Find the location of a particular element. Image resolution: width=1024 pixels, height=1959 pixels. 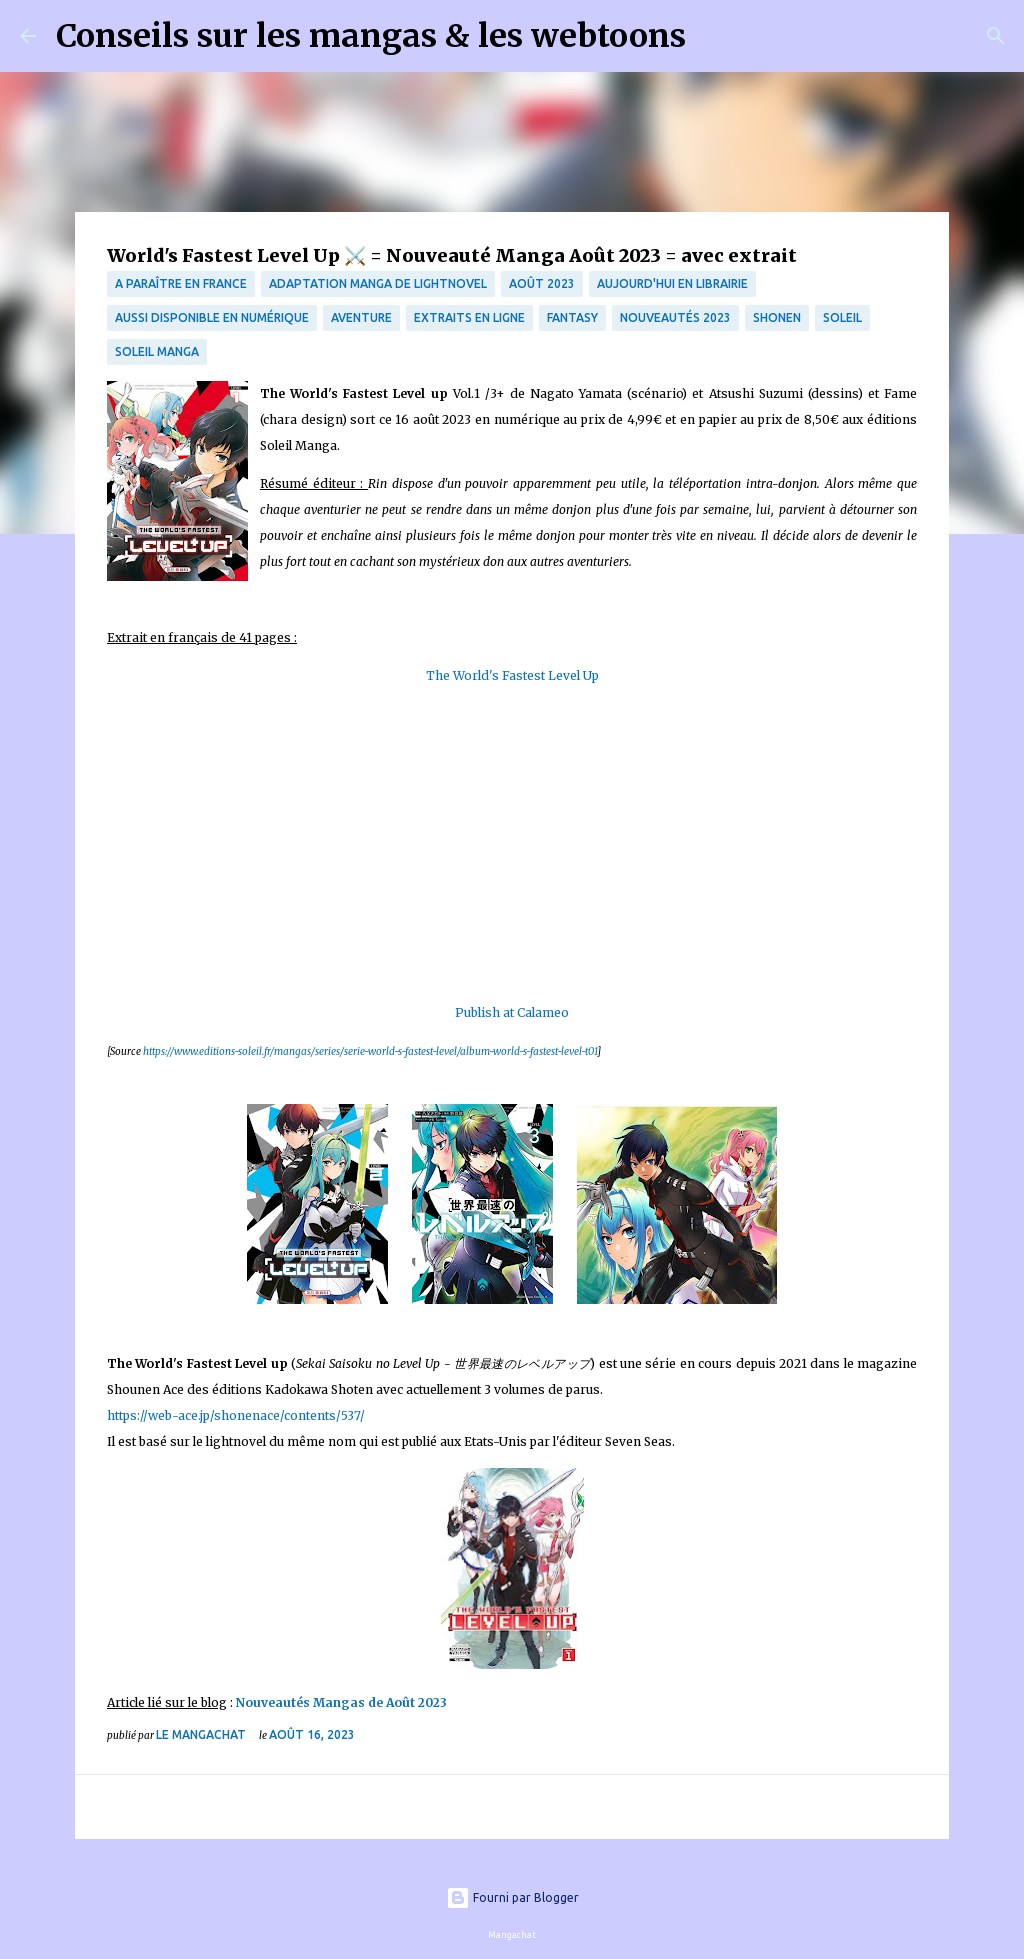

fantasy is located at coordinates (572, 317).